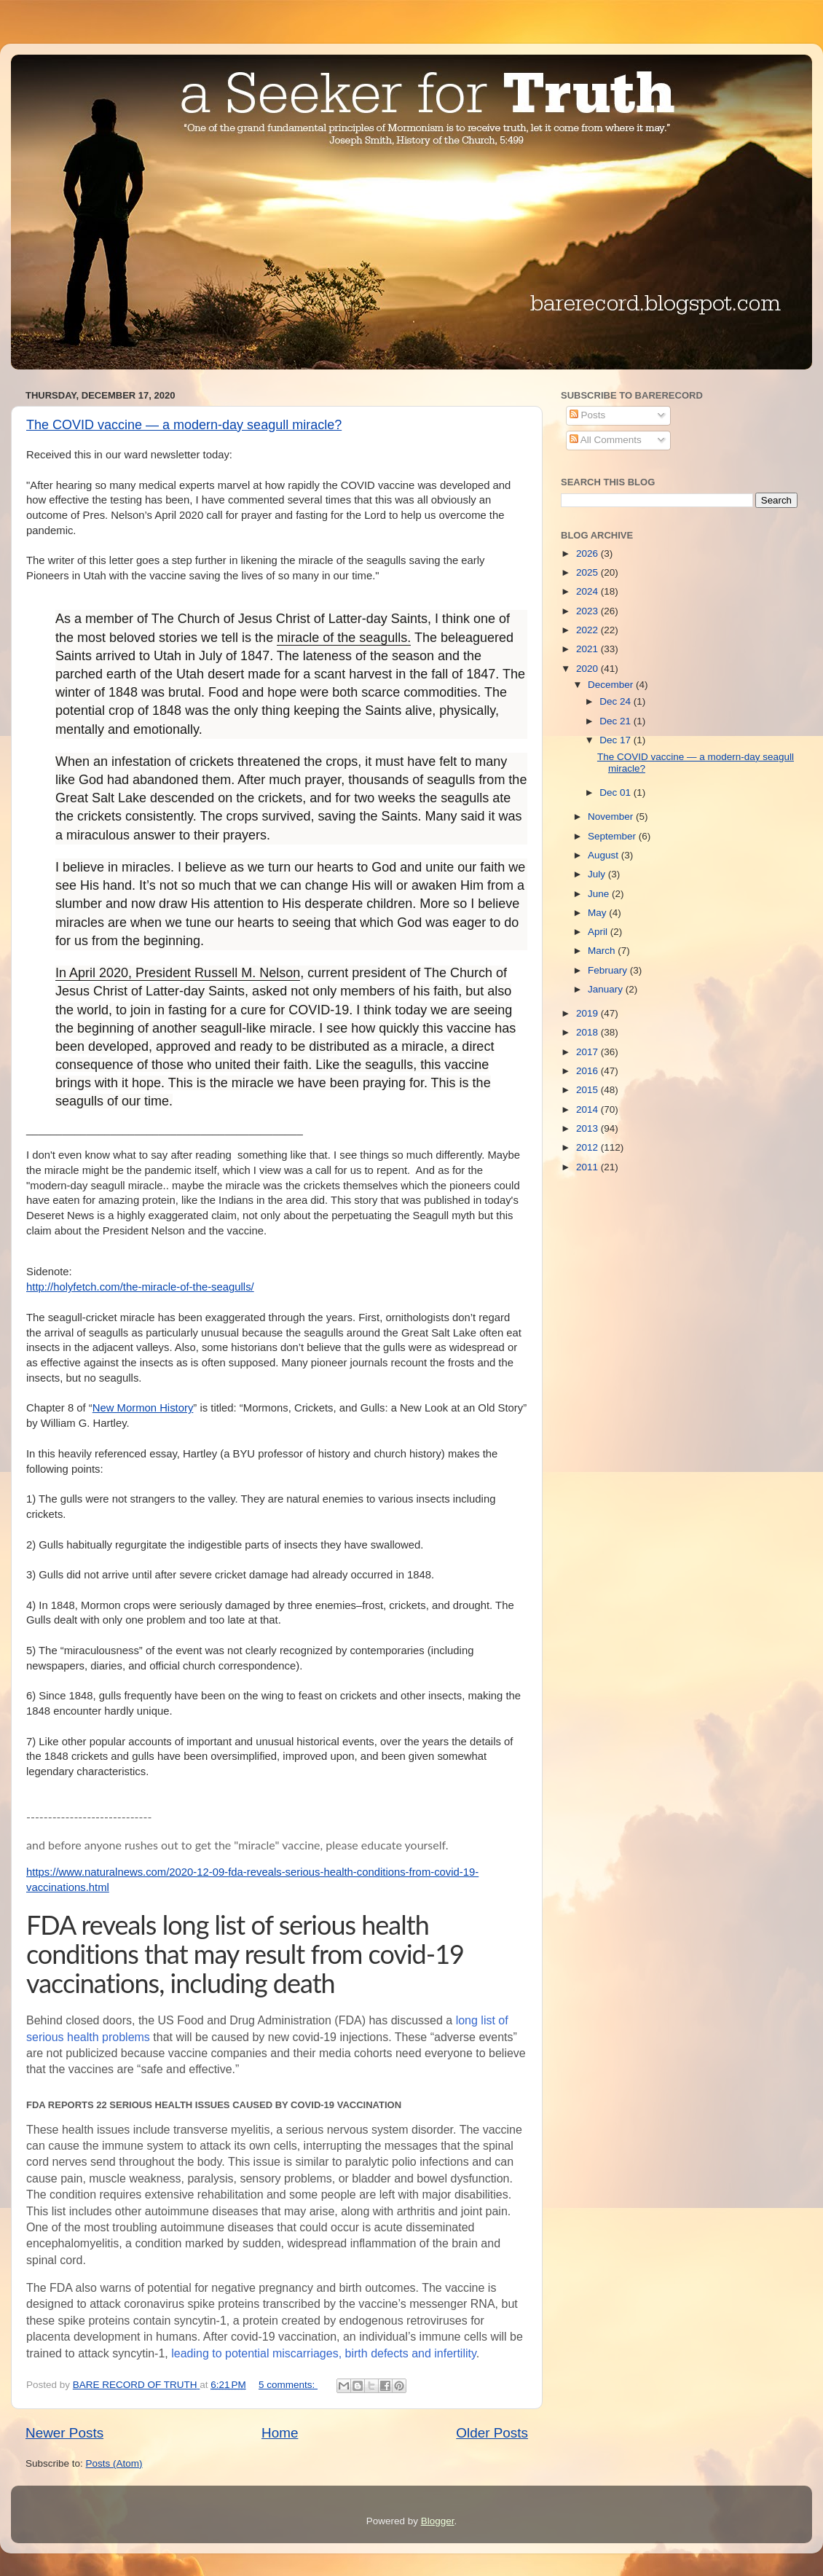  Describe the element at coordinates (613, 836) in the screenshot. I see `September` at that location.